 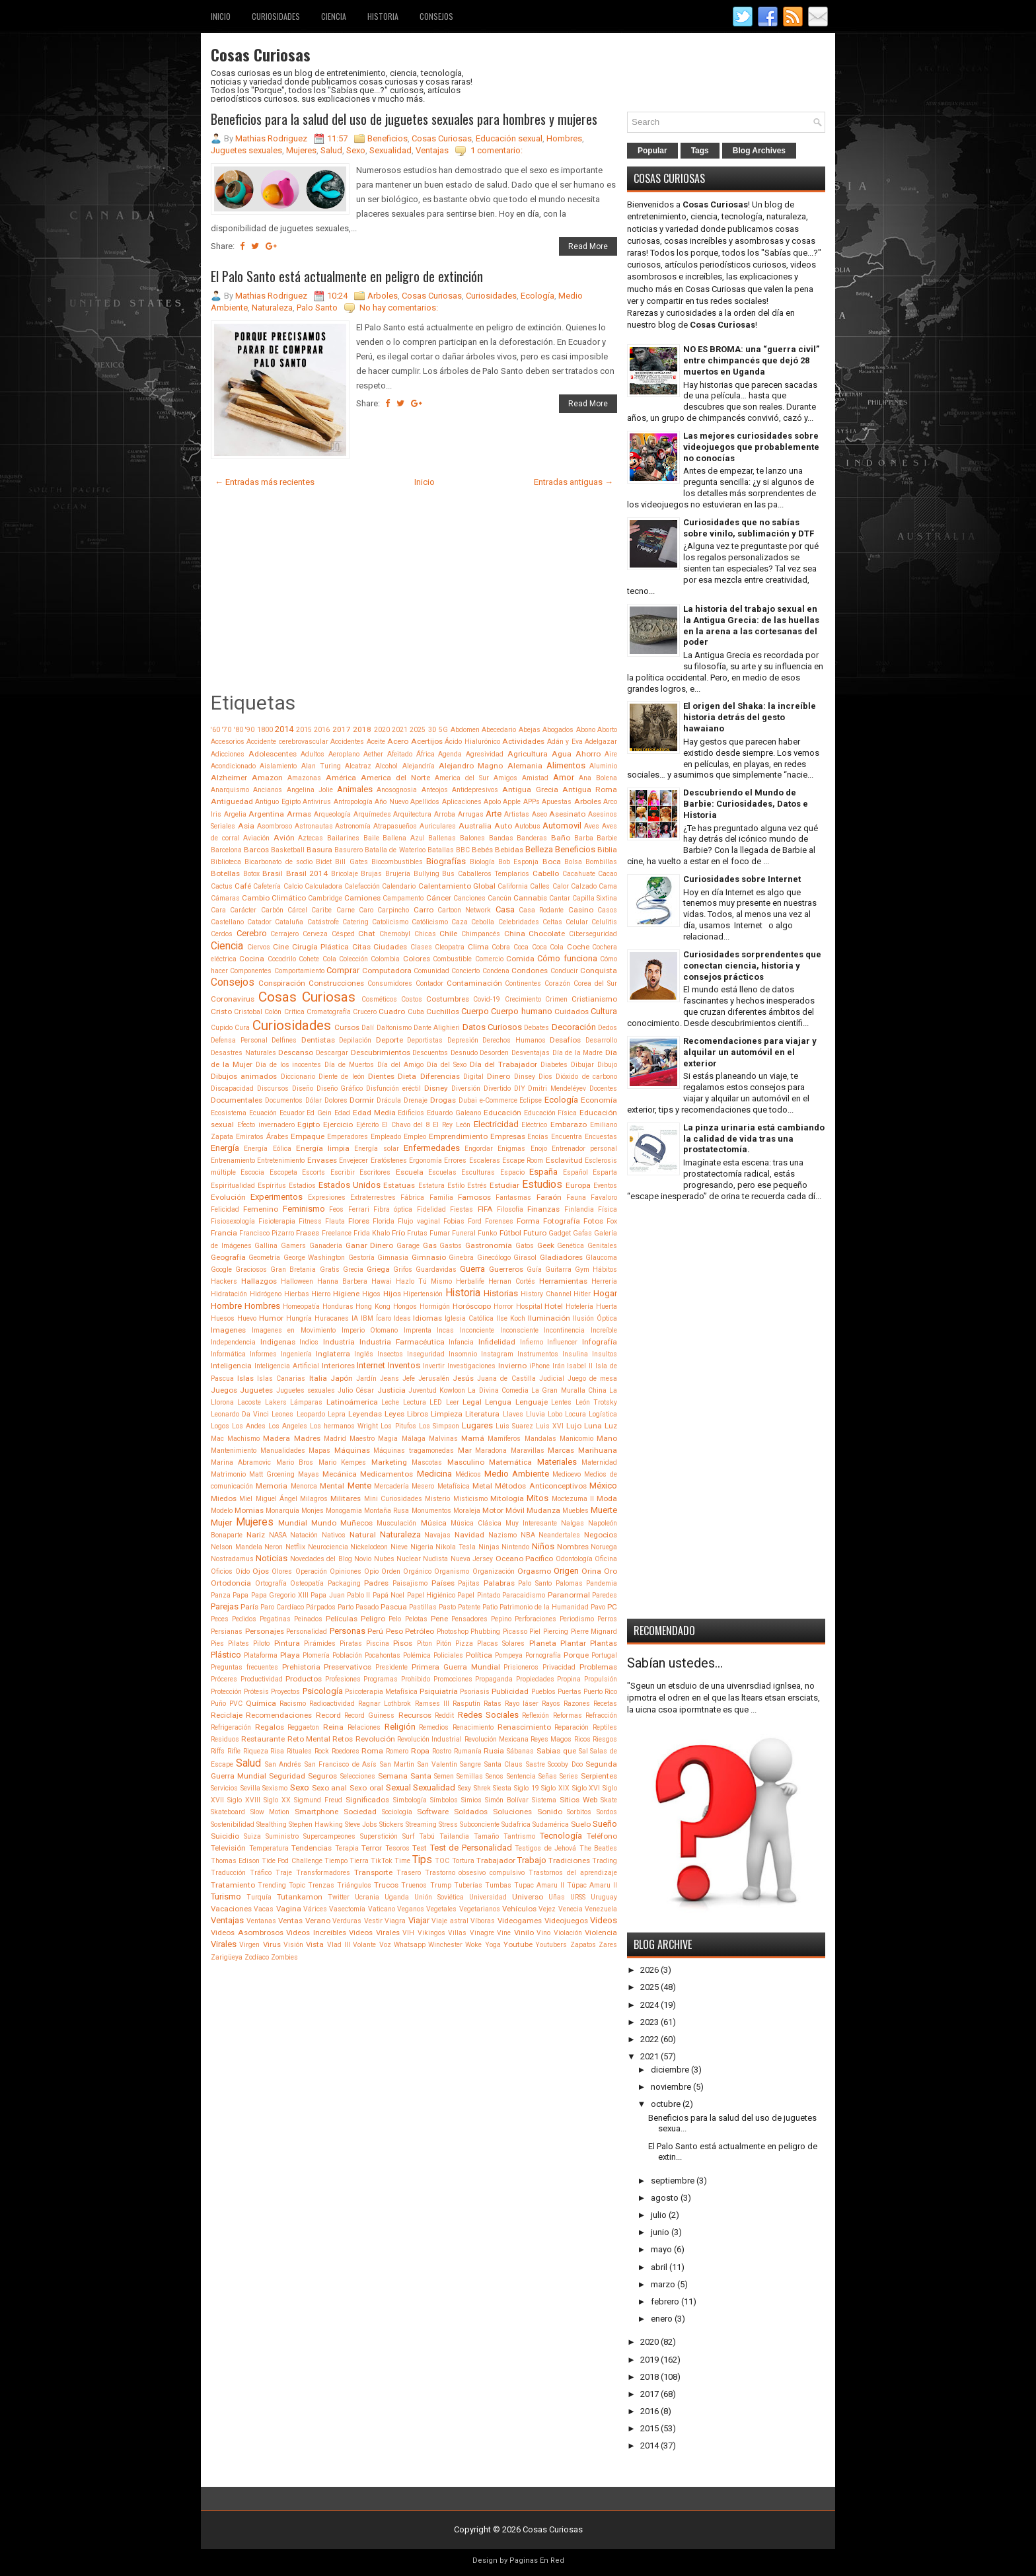 I want to click on Carpincho, so click(x=393, y=910).